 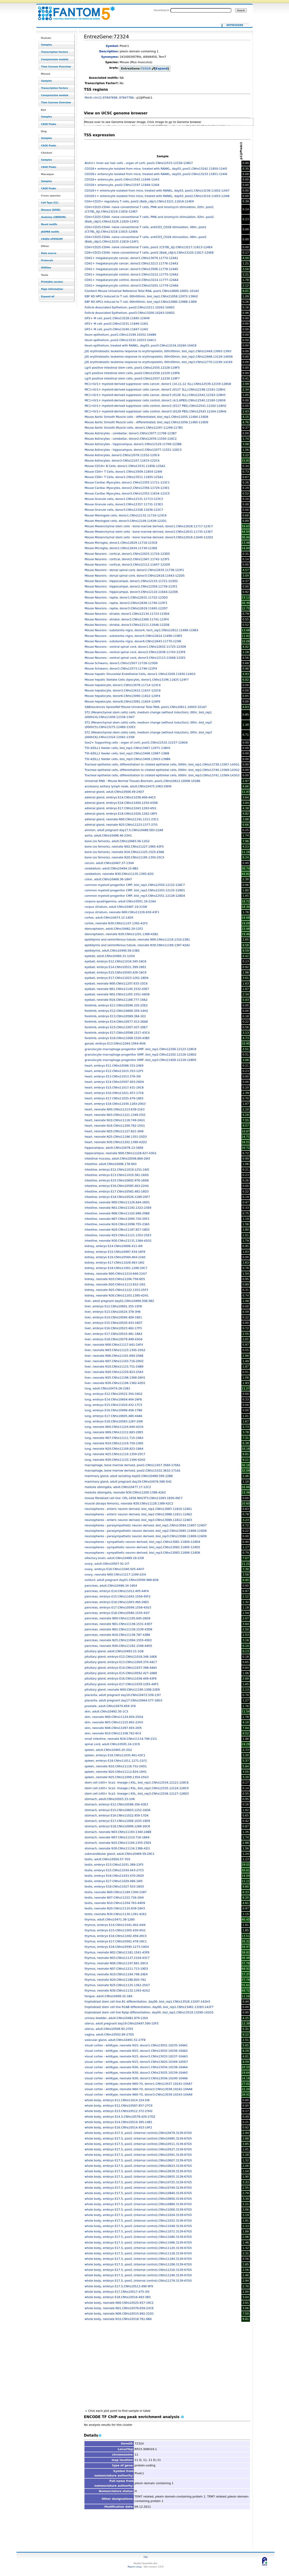 What do you see at coordinates (114, 1569) in the screenshot?
I see `ovary, embryo E18.CNhs11040.505-44H7` at bounding box center [114, 1569].